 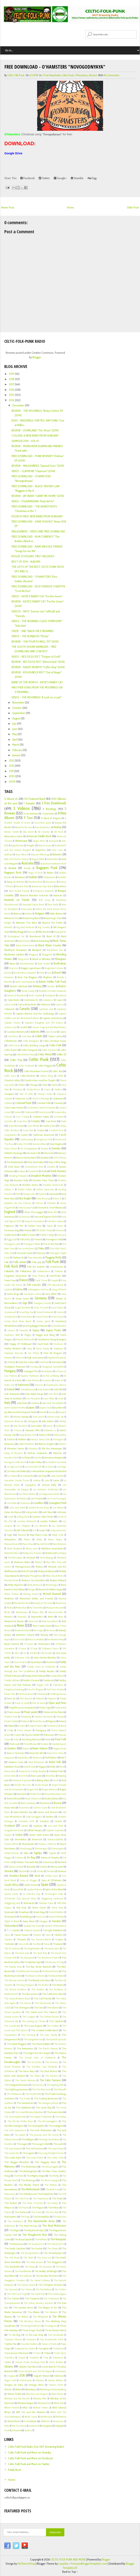 I want to click on The Thieves, so click(x=27, y=2289).